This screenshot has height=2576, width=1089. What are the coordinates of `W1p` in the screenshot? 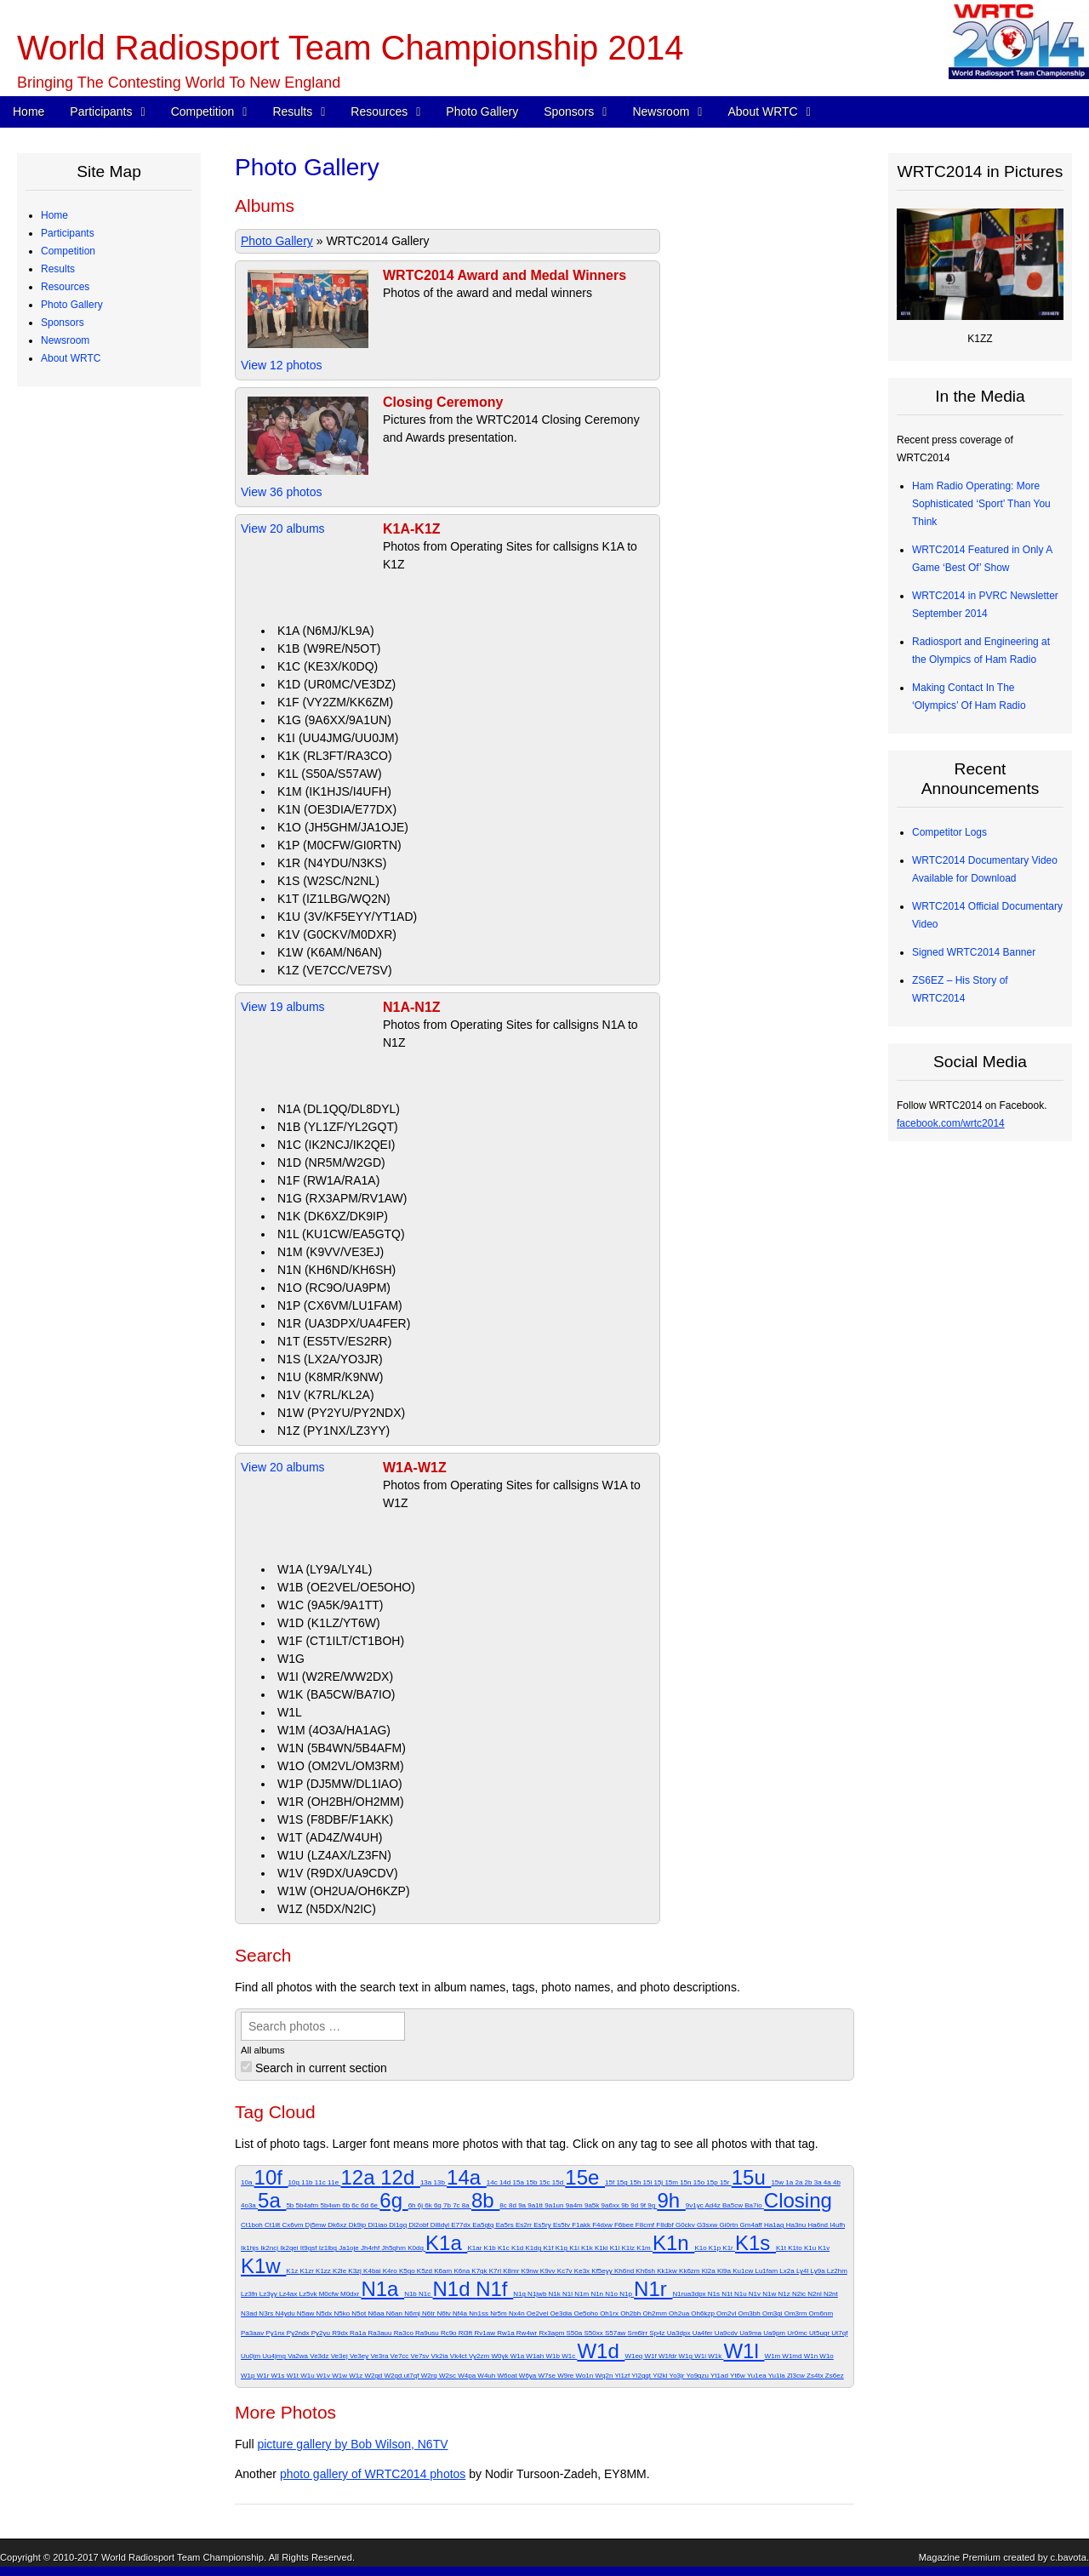 It's located at (249, 2375).